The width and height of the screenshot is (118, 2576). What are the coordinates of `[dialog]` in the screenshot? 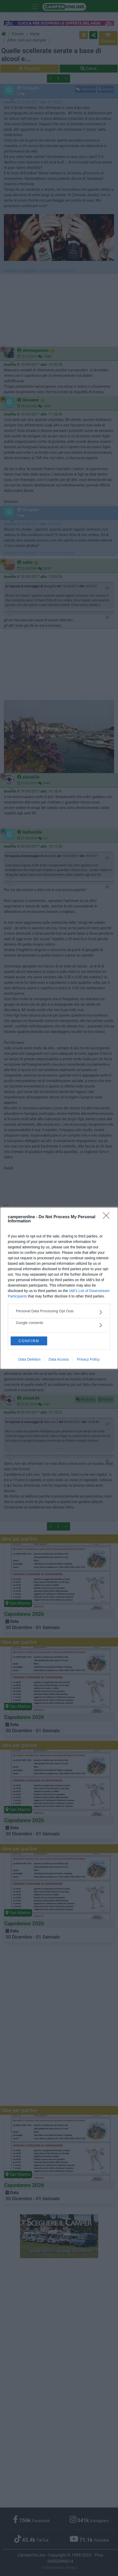 It's located at (59, 1288).